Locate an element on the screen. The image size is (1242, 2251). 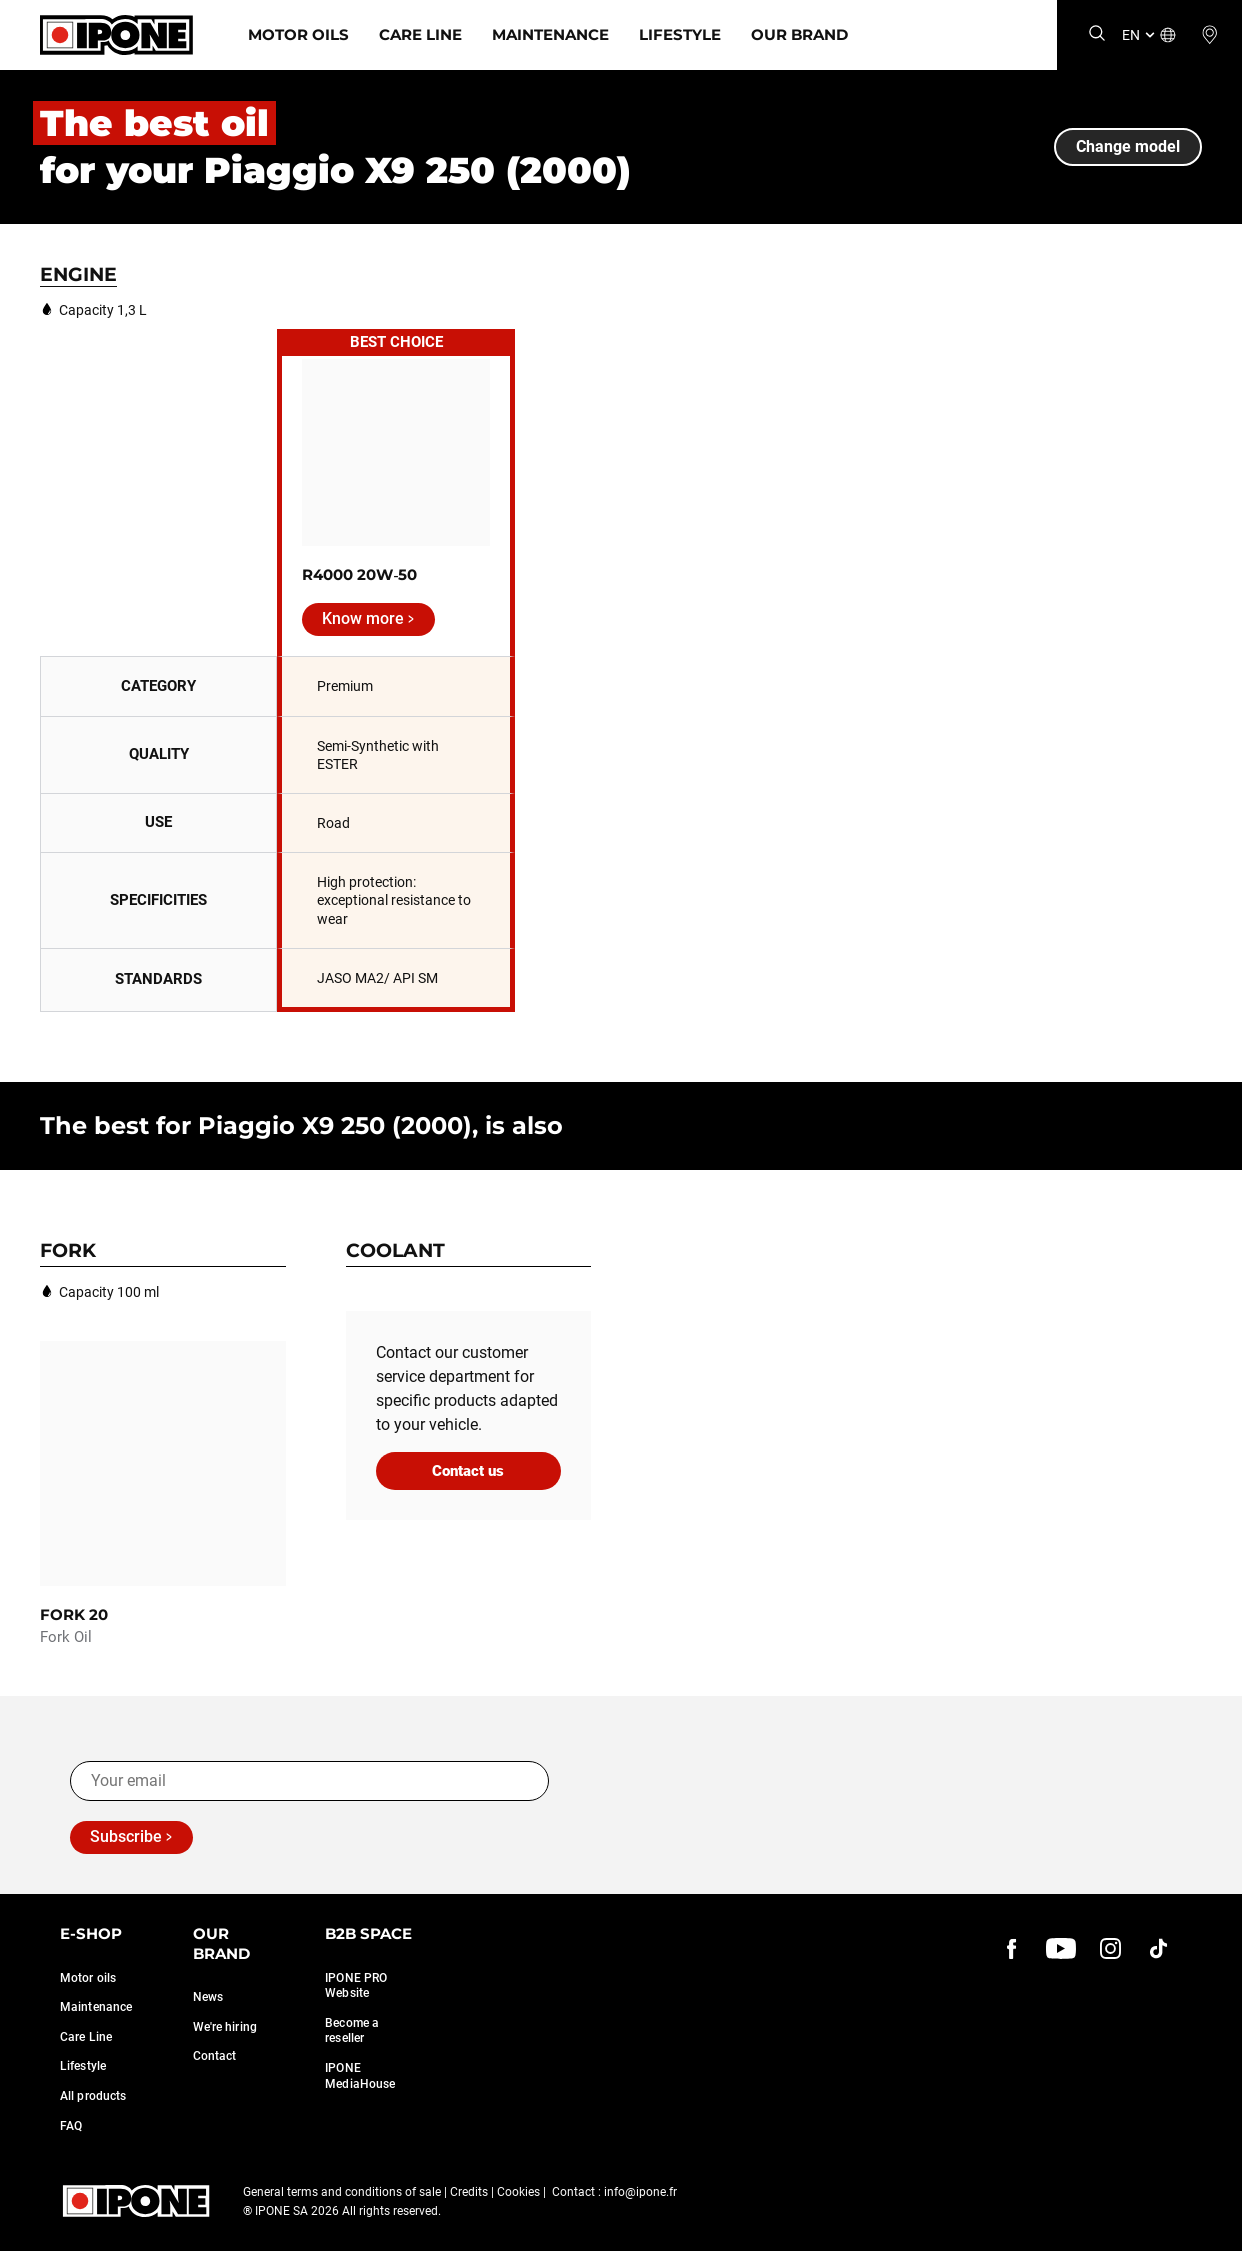
Motor Oils is located at coordinates (298, 34).